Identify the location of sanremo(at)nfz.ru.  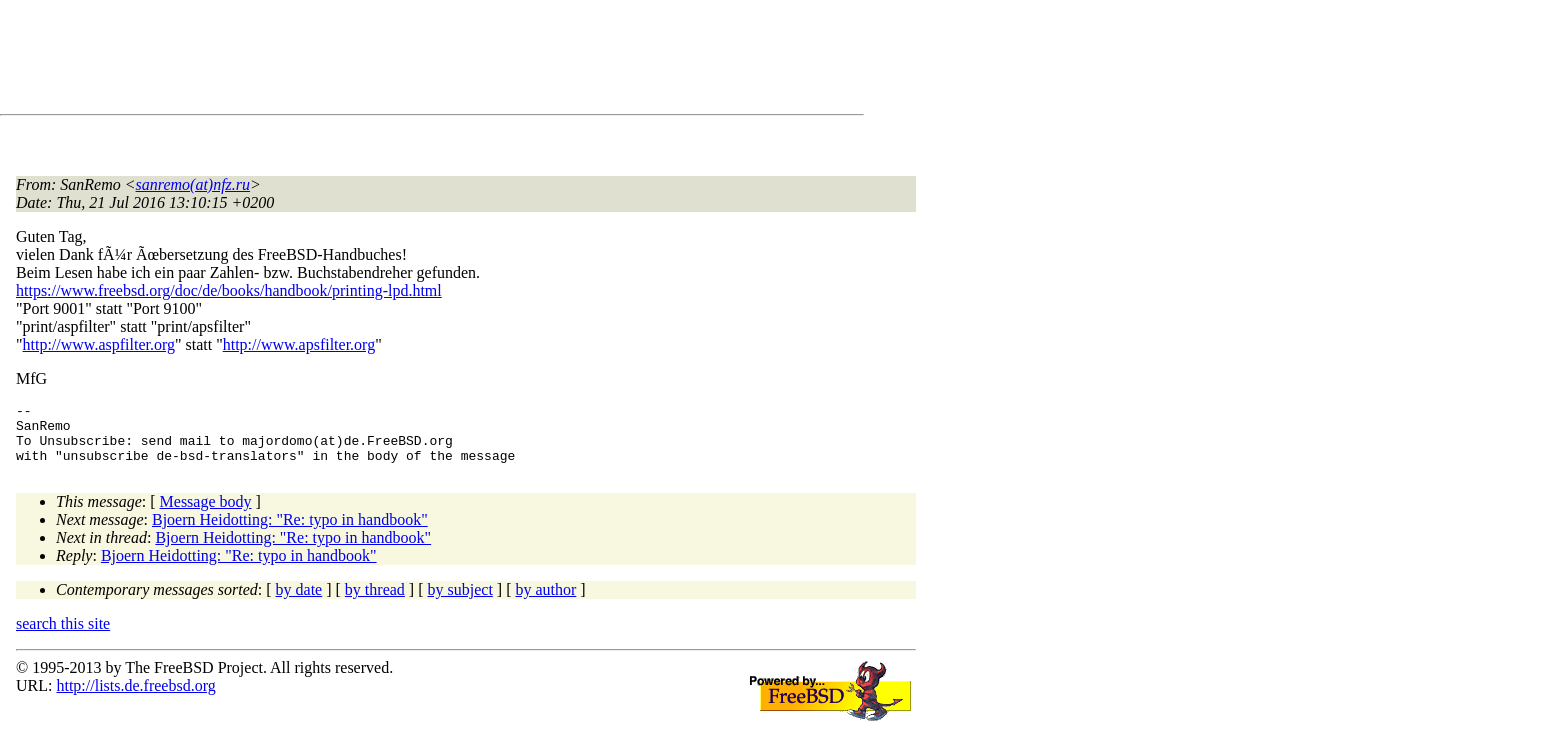
(193, 184).